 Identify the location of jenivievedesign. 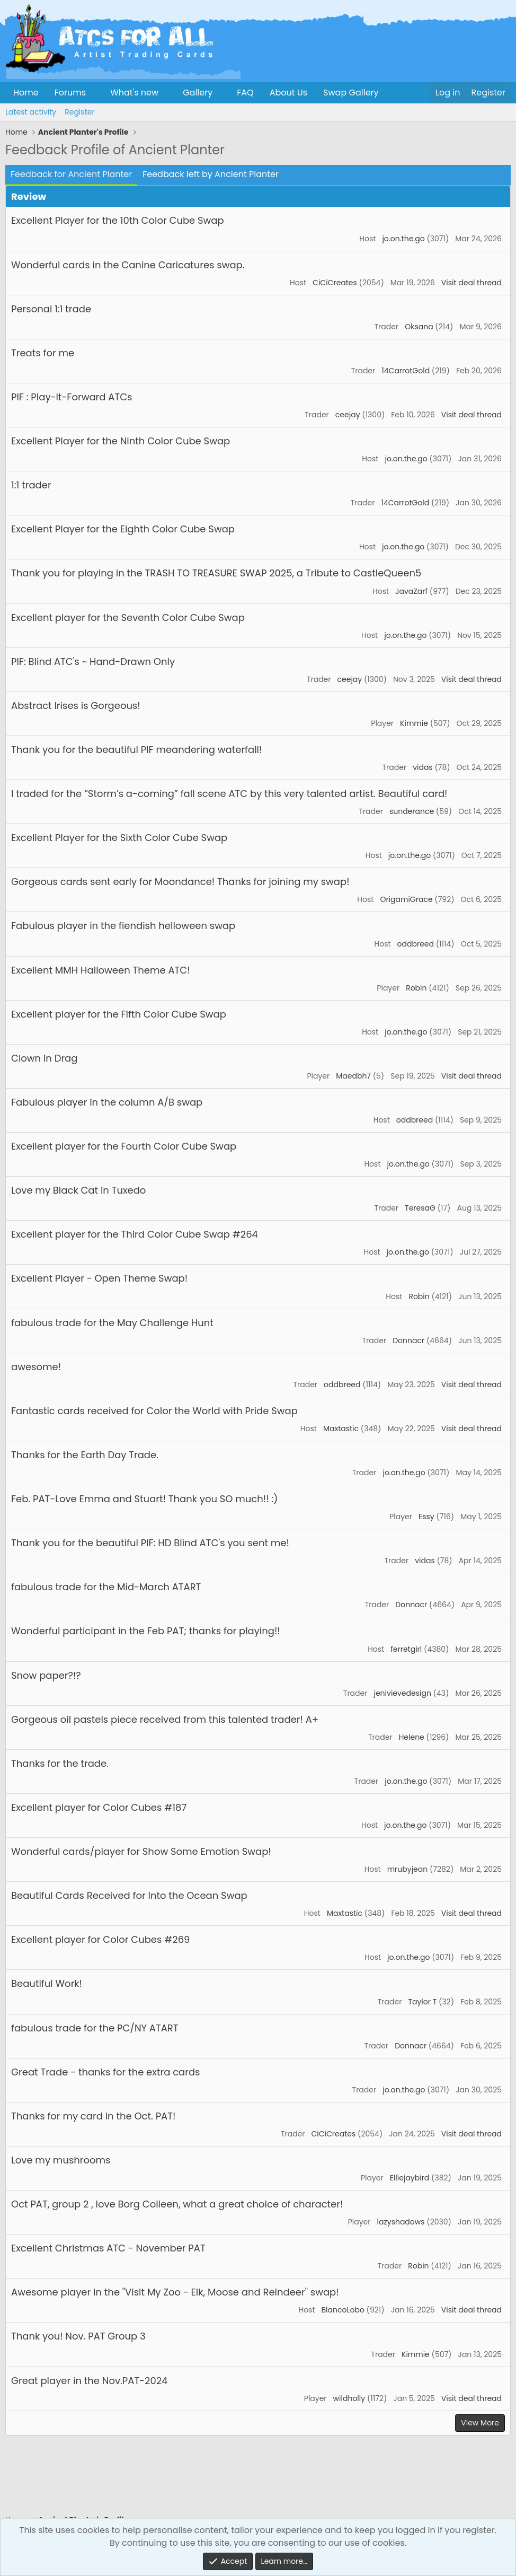
(402, 1693).